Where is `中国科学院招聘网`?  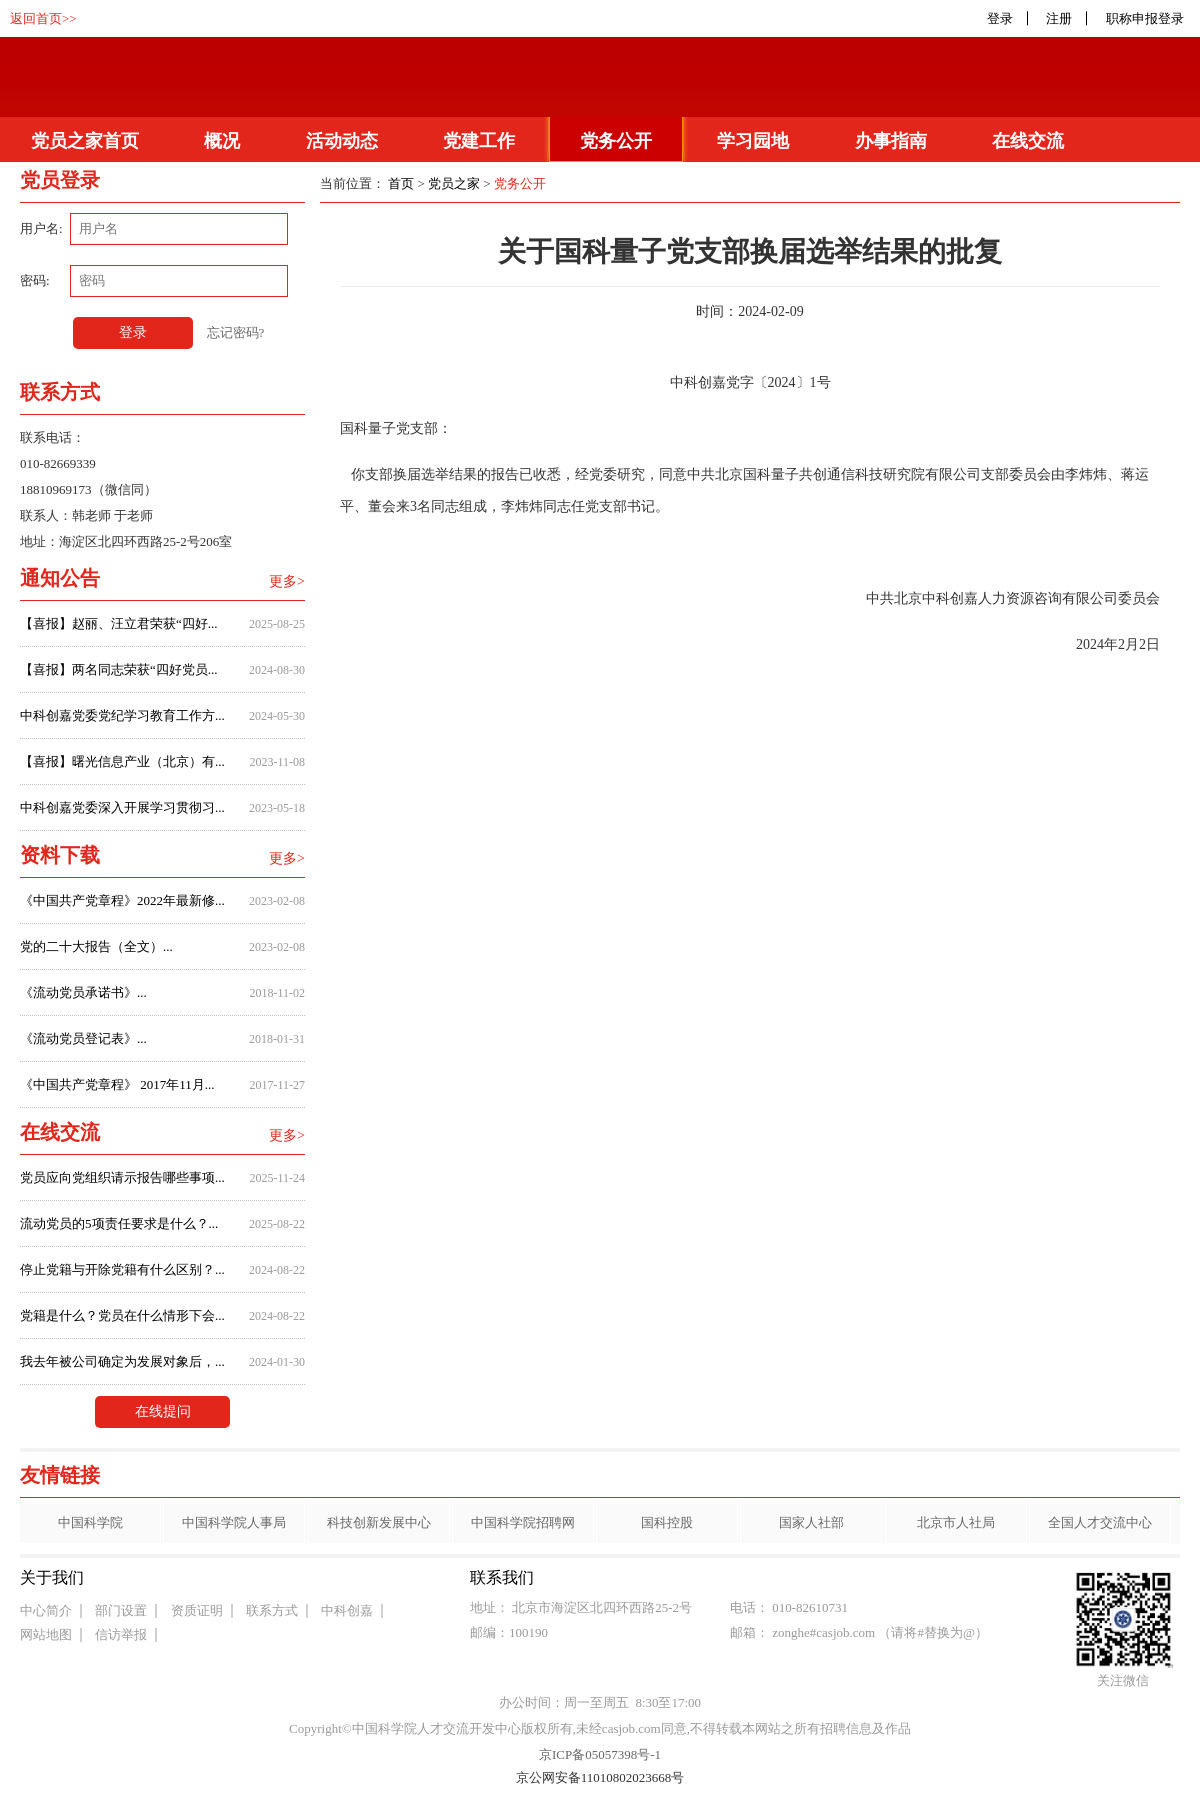
中国科学院招聘网 is located at coordinates (523, 1522).